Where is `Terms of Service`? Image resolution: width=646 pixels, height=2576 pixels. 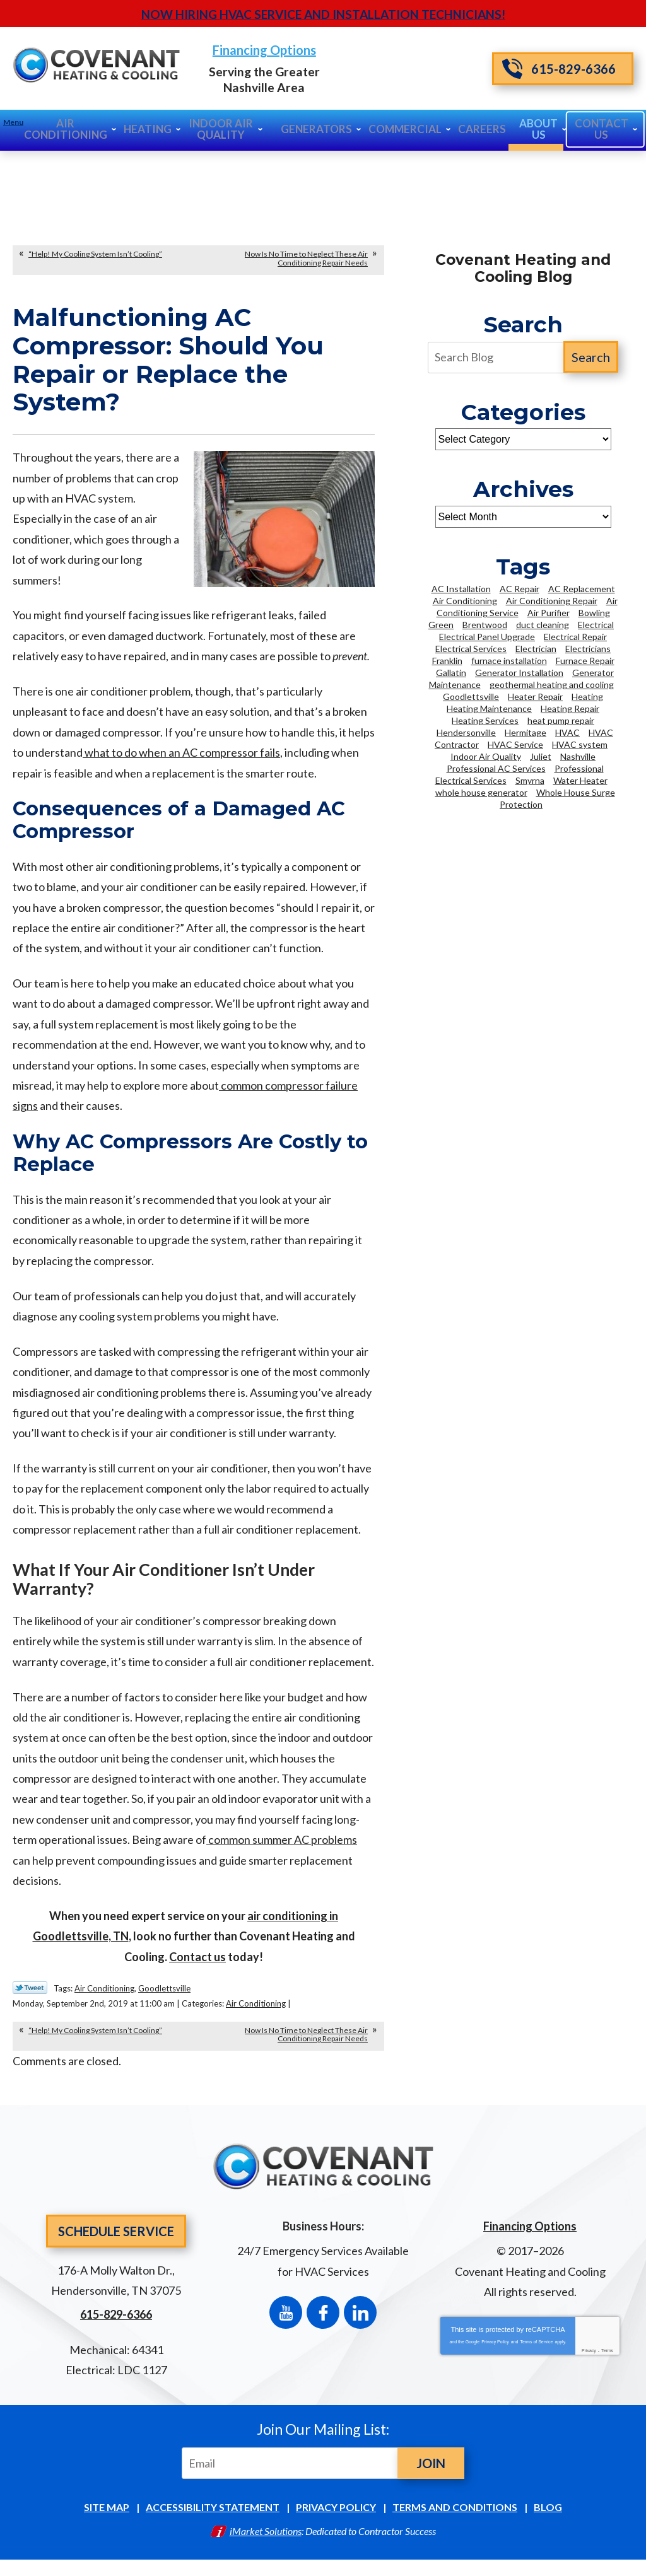
Terms of Service is located at coordinates (536, 2350).